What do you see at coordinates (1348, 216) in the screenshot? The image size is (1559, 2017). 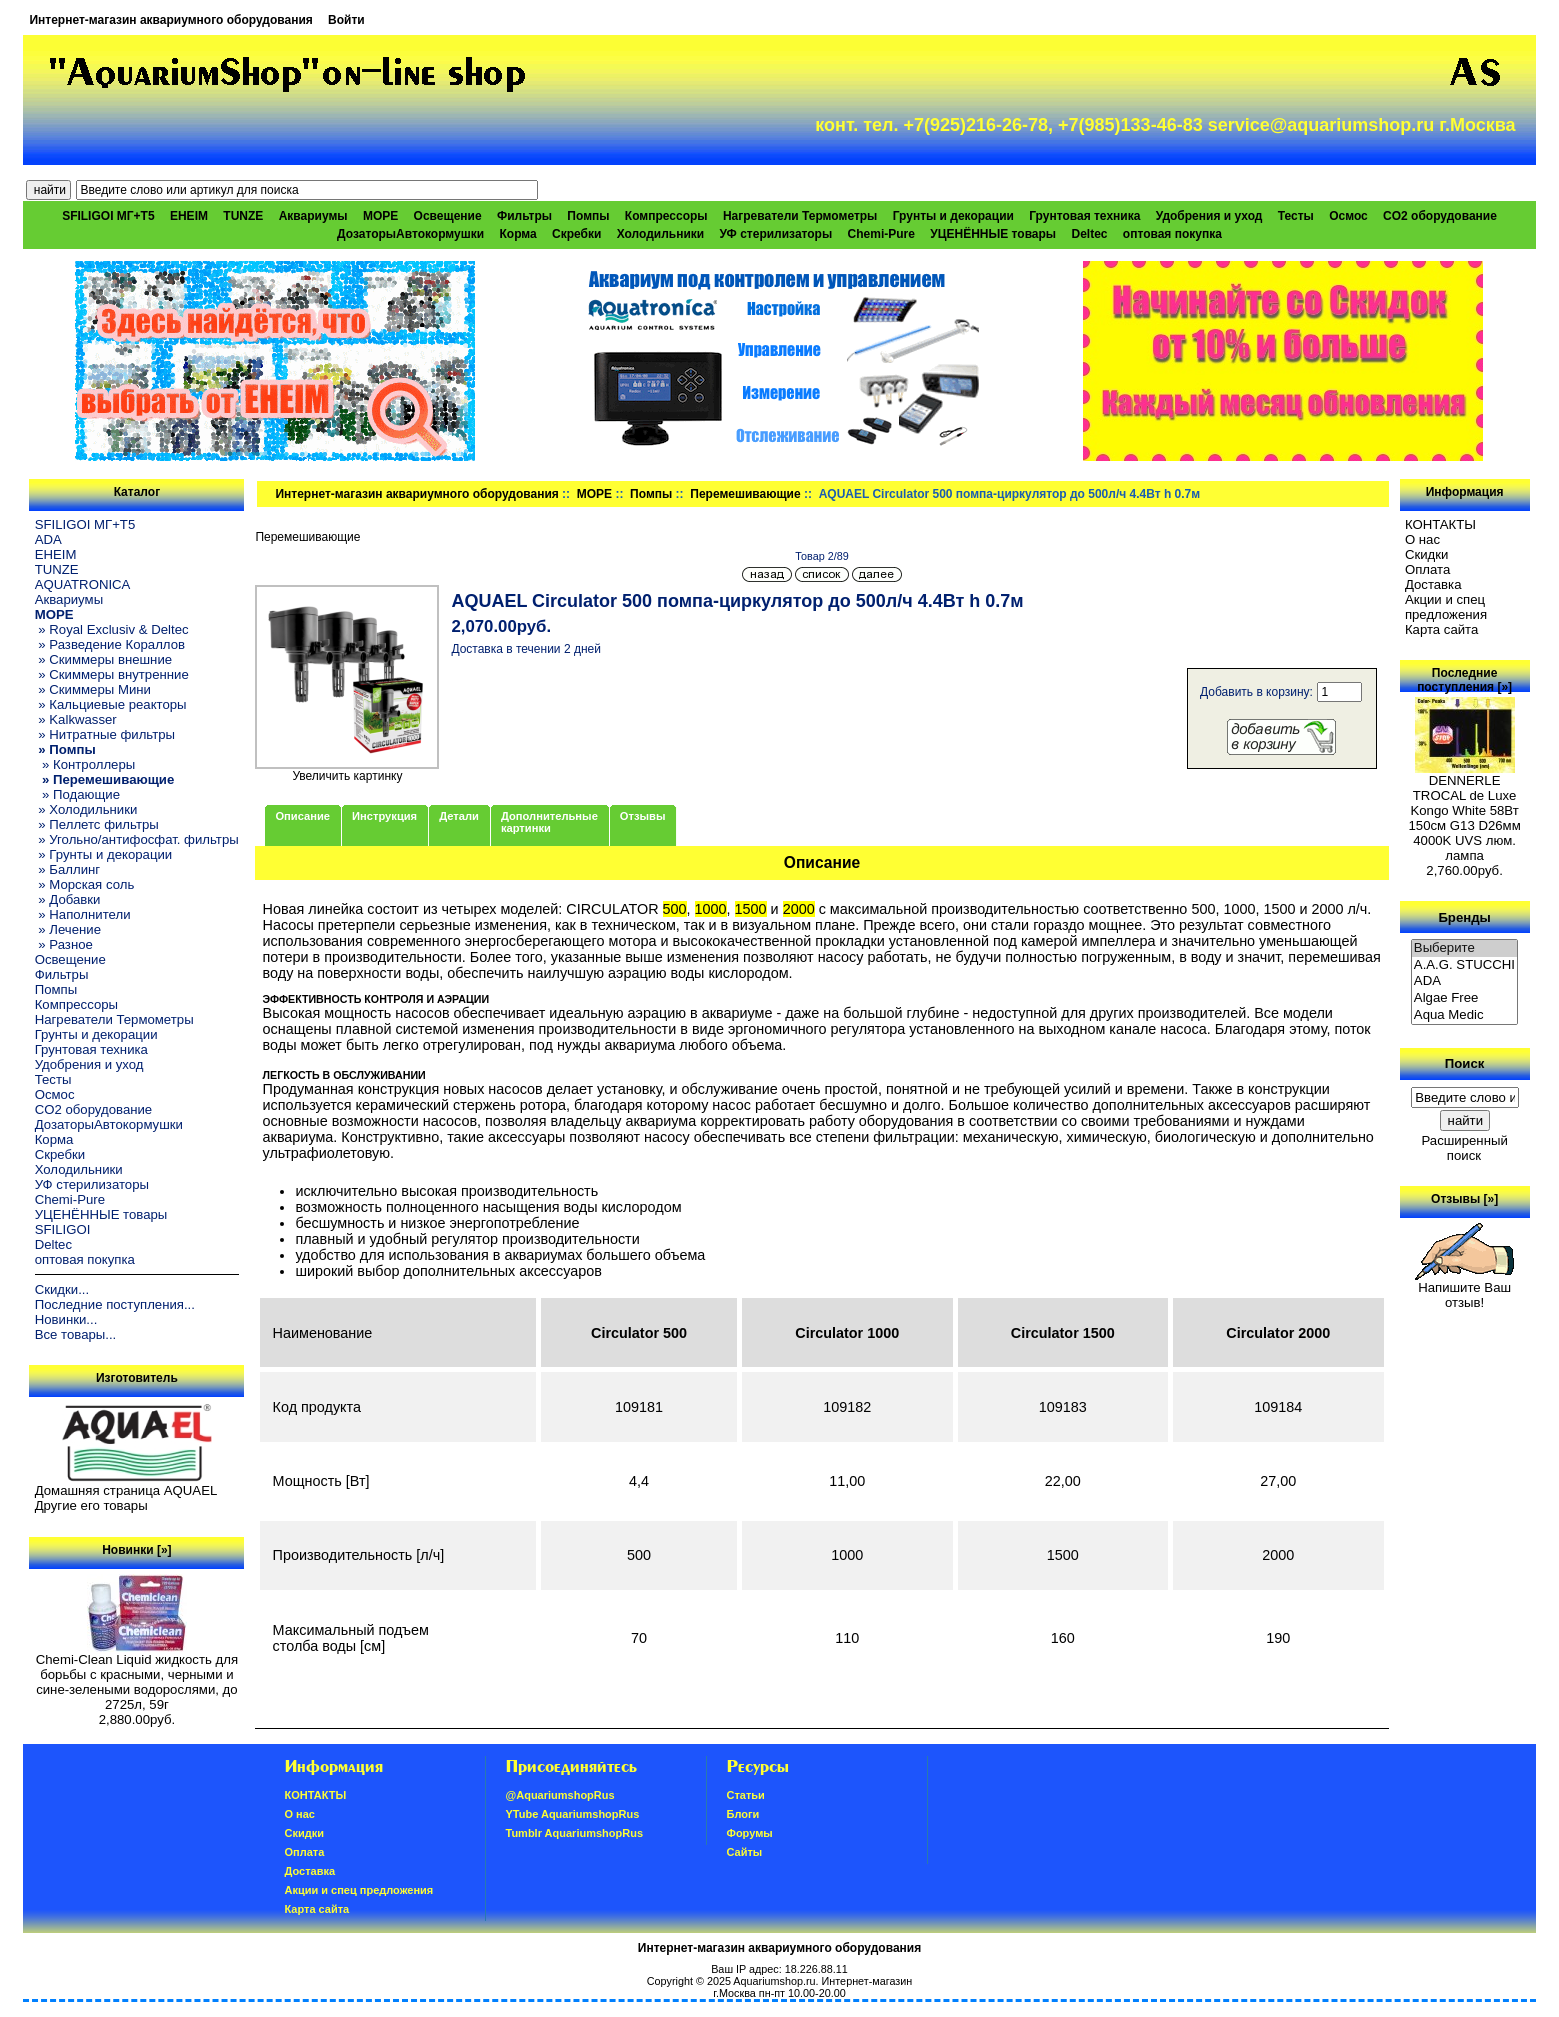 I see `Осмос` at bounding box center [1348, 216].